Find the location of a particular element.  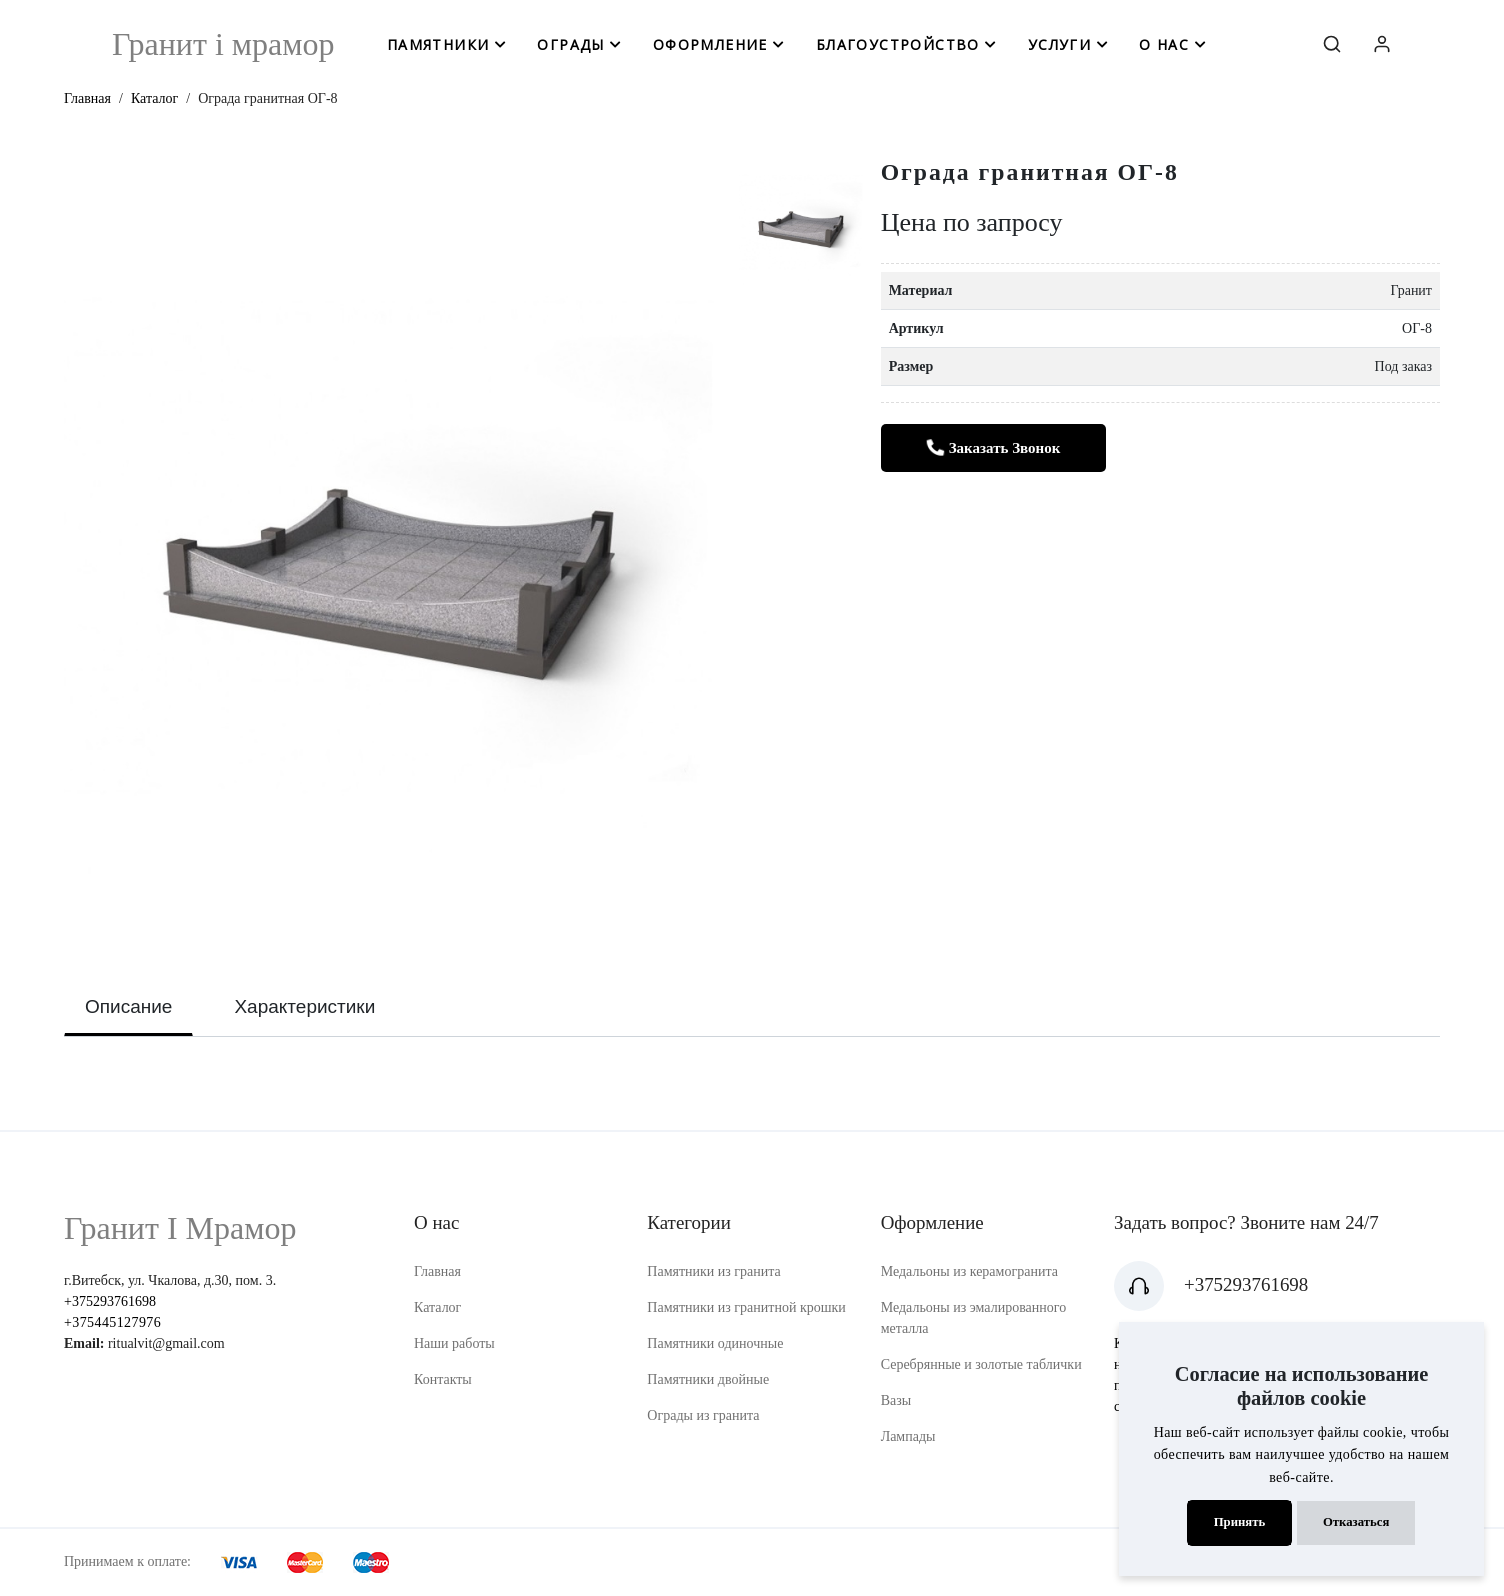

Главная is located at coordinates (87, 98).